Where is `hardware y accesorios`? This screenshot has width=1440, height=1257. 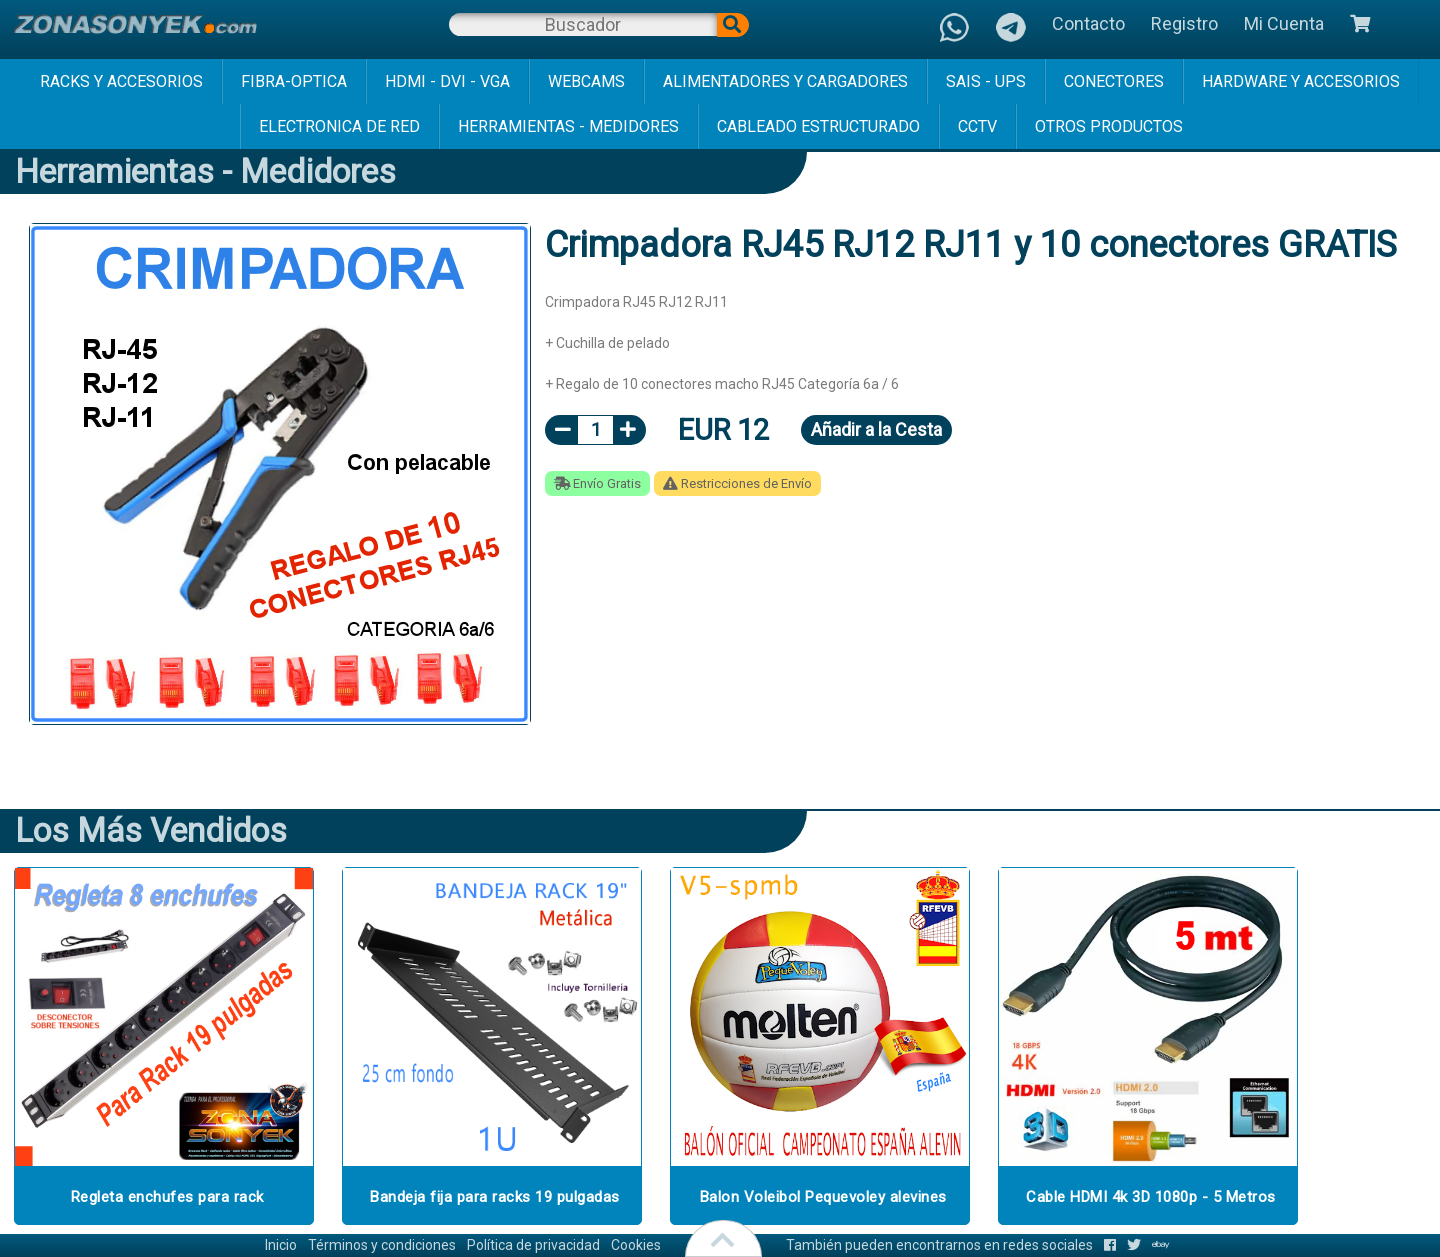
hardware y accesorios is located at coordinates (1301, 81).